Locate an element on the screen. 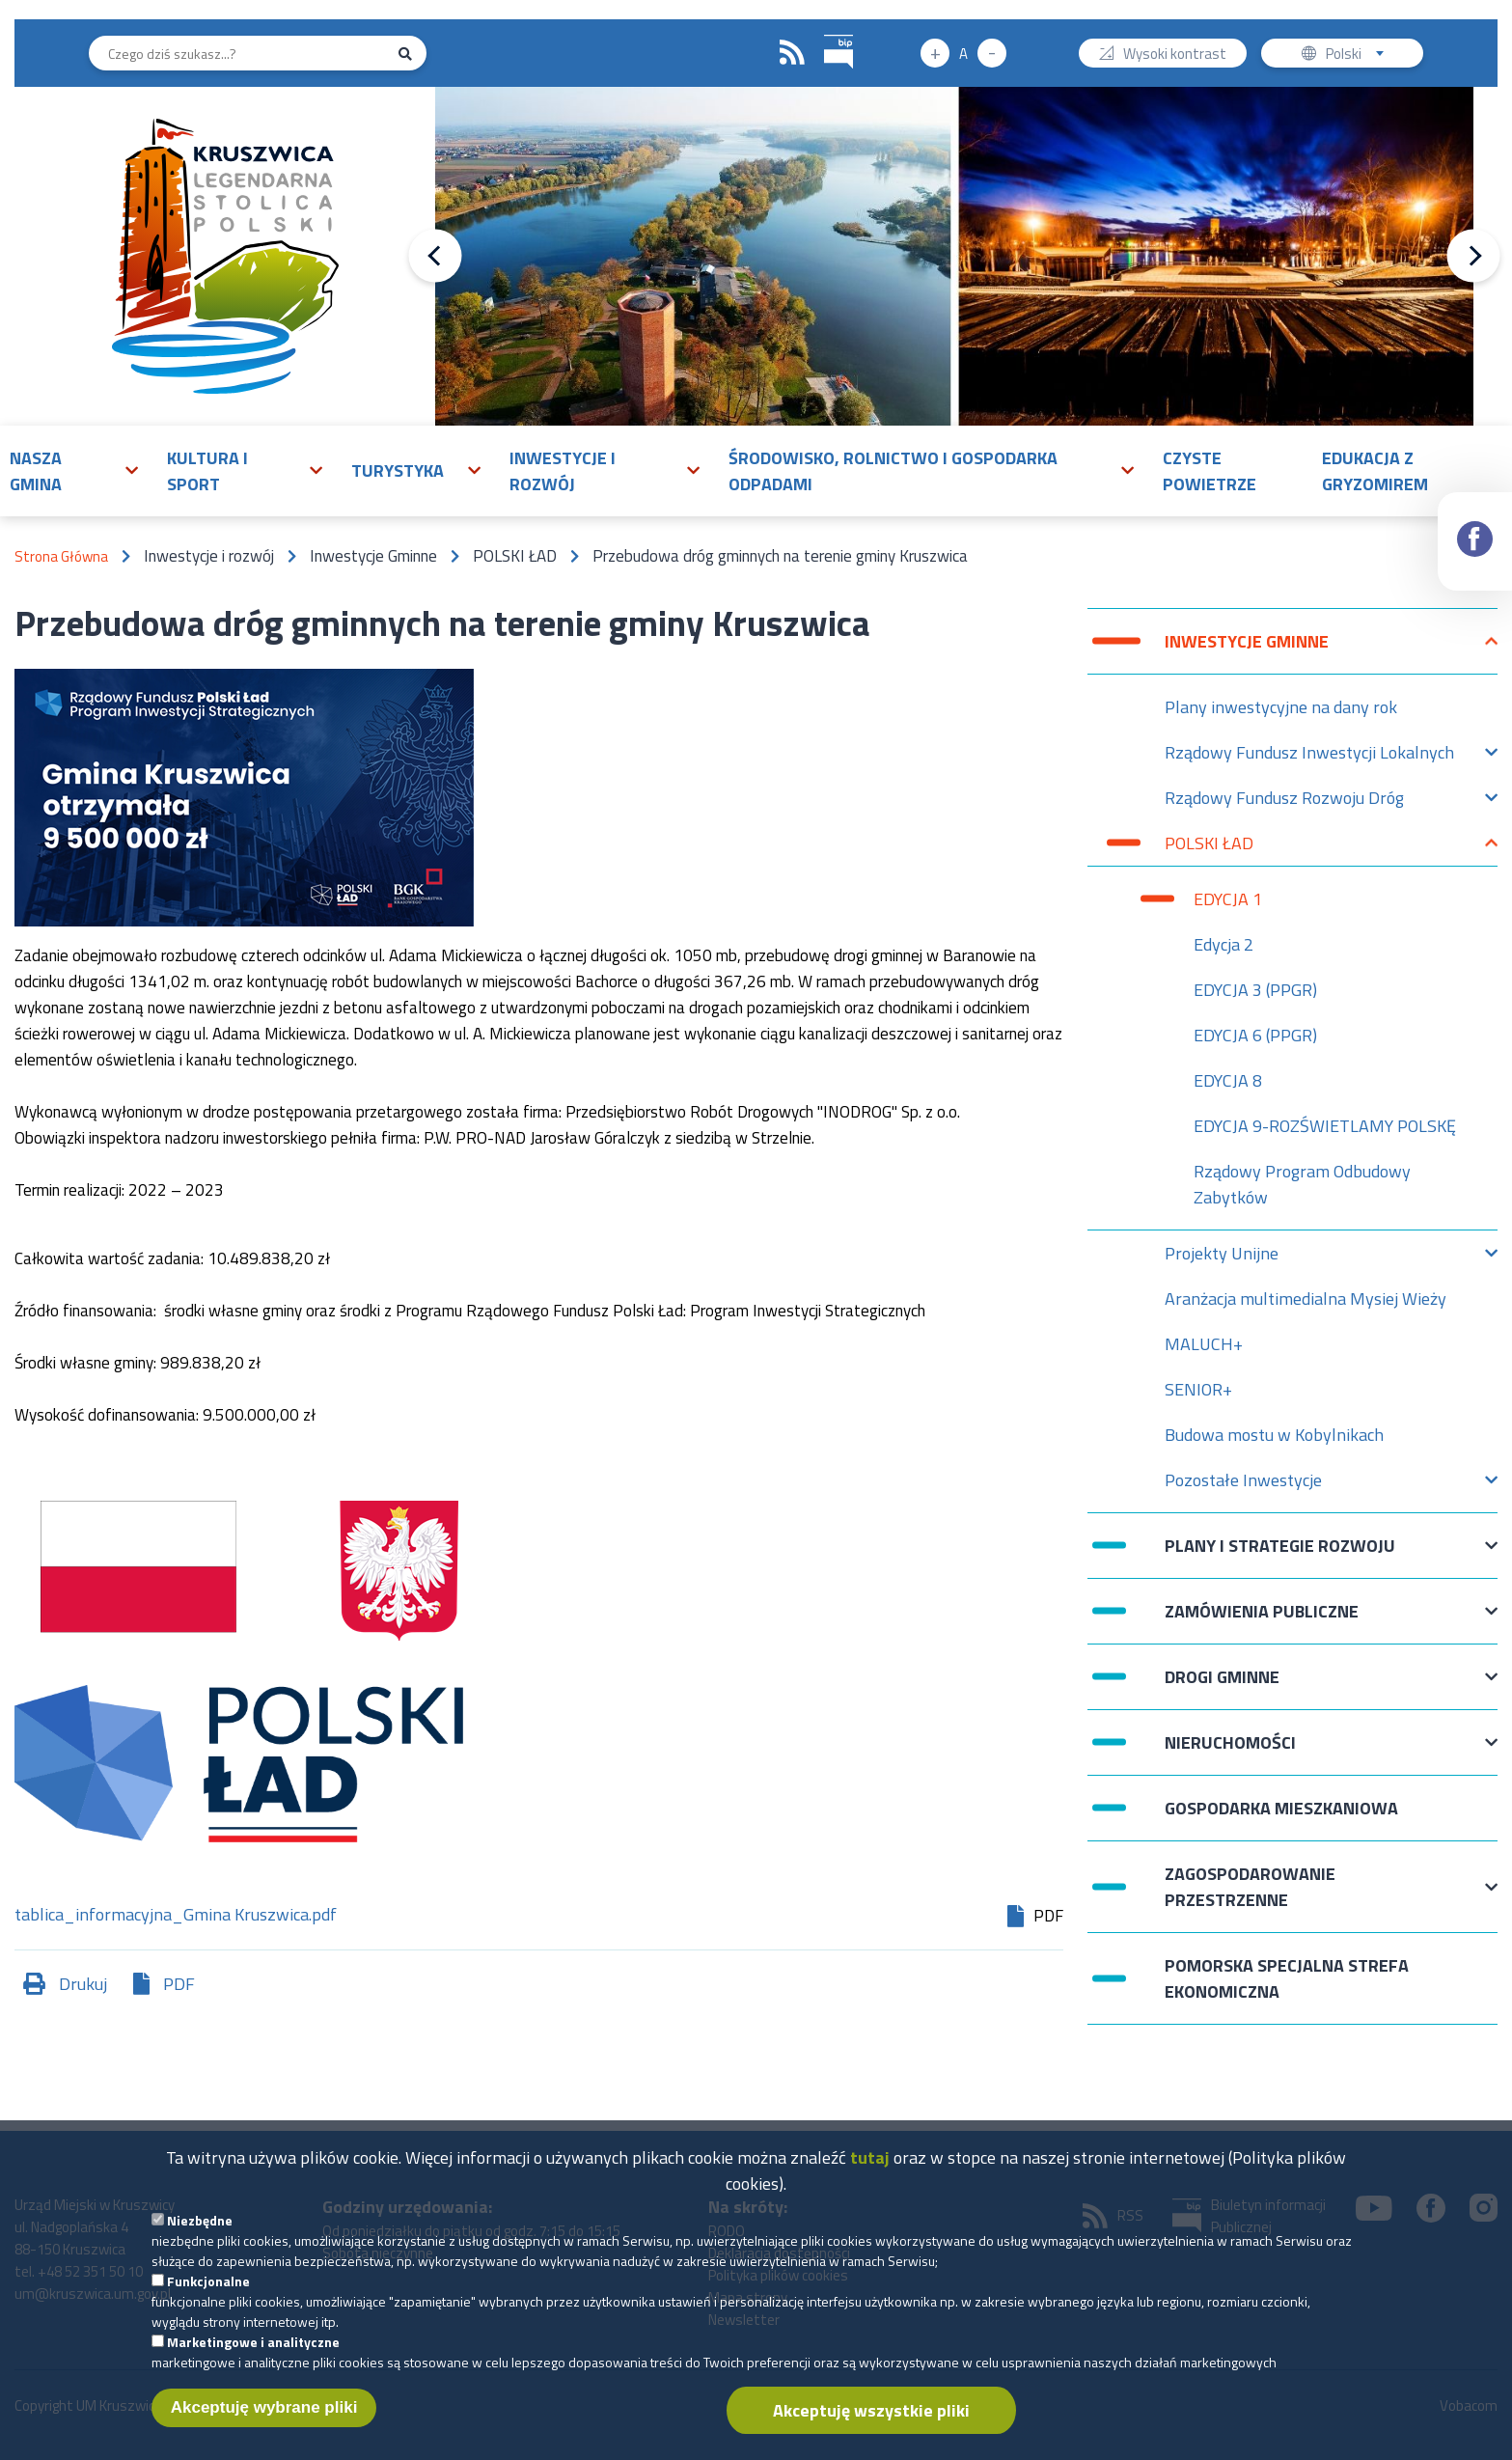  Gospodarka mieszkaniowa is located at coordinates (1281, 1808).